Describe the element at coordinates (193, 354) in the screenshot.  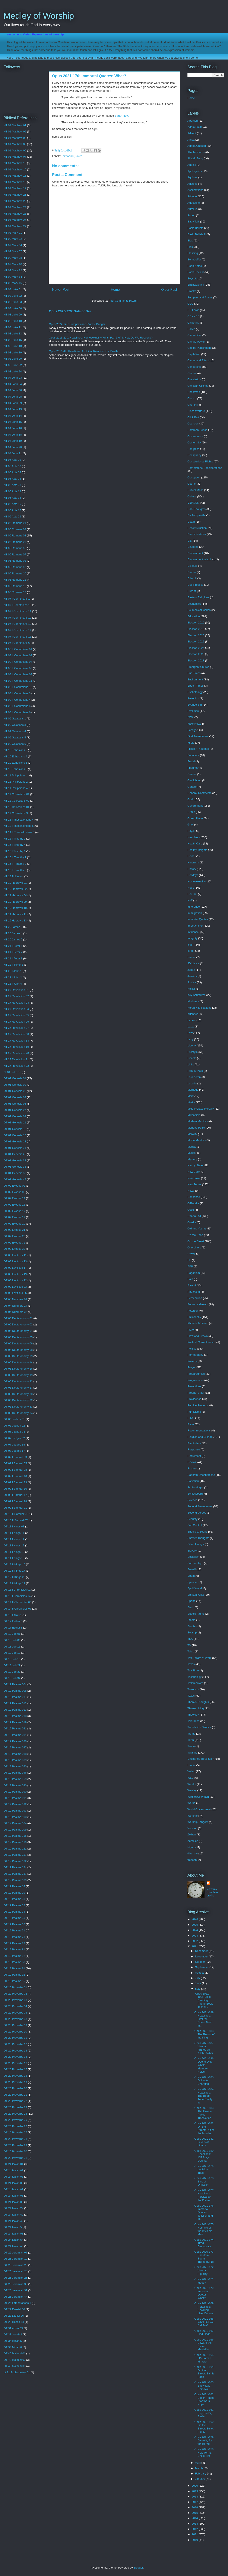
I see `Capitalism` at that location.